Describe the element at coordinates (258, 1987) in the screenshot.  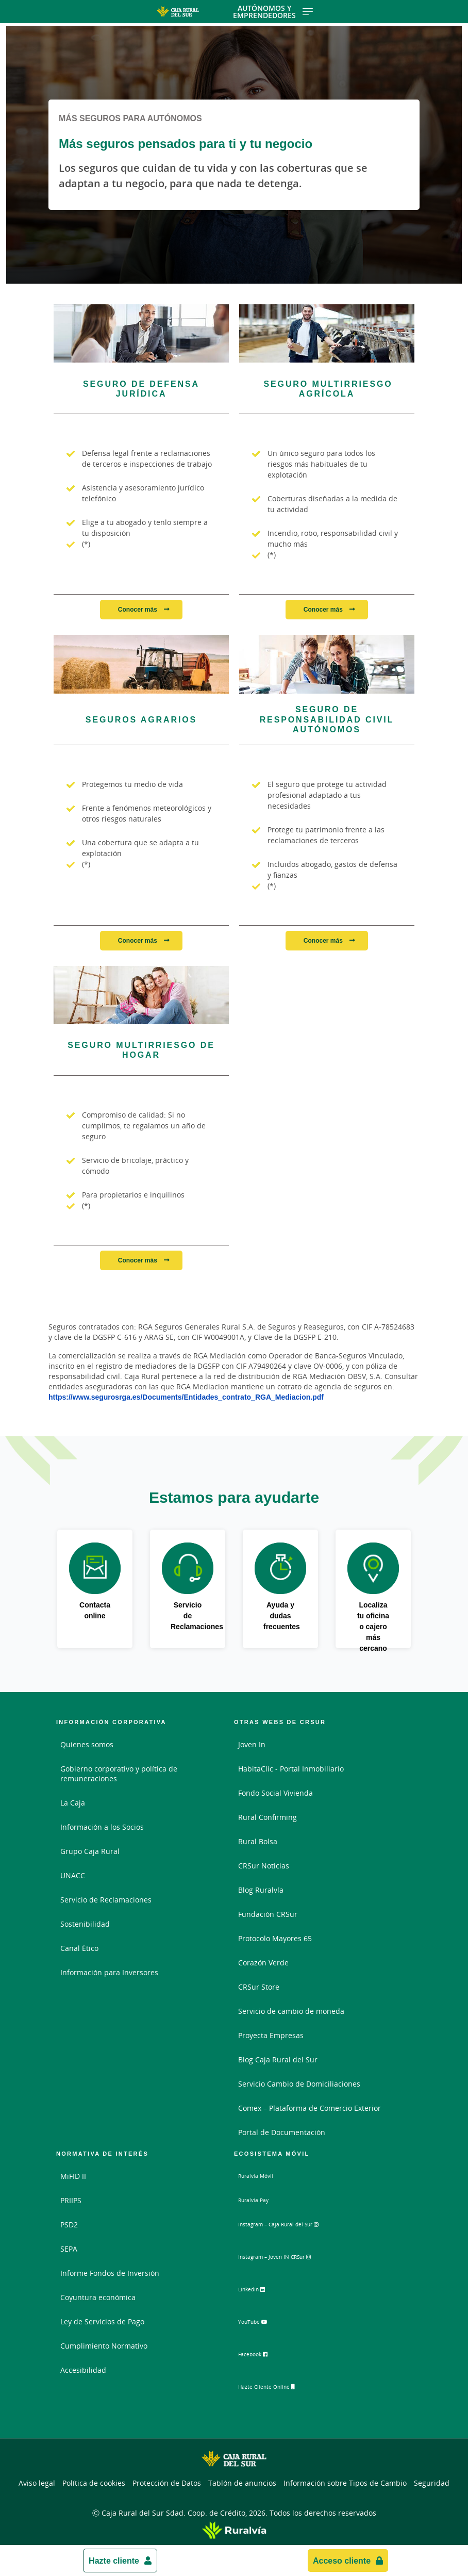
I see `CRSur Store` at that location.